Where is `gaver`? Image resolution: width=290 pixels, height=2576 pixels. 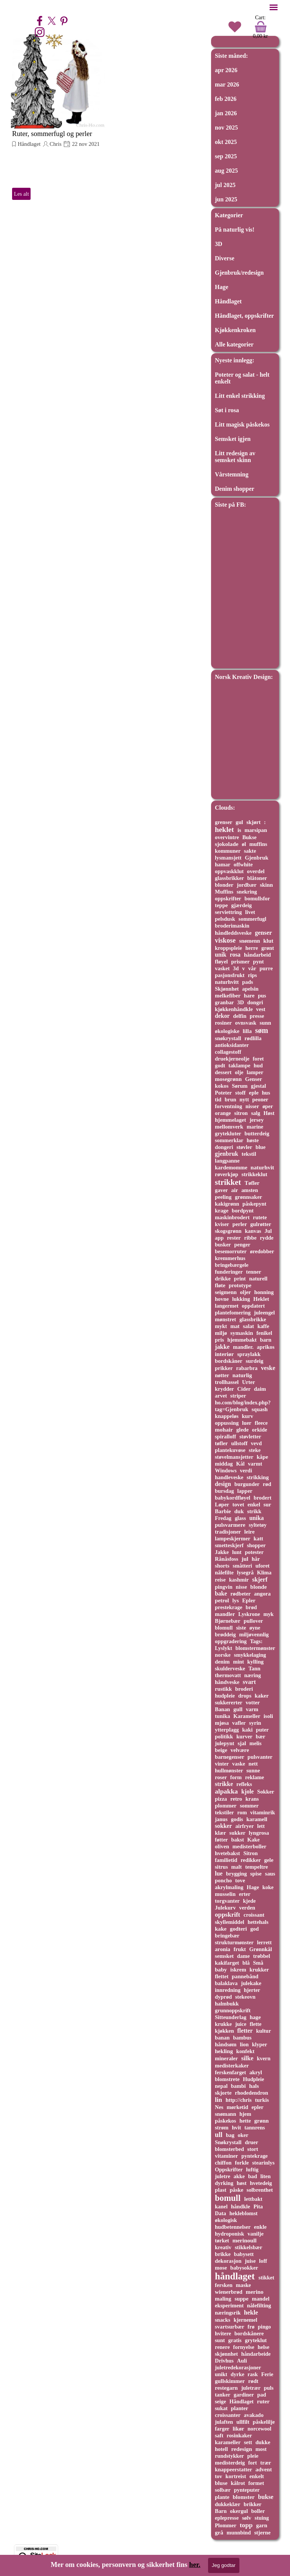 gaver is located at coordinates (221, 1190).